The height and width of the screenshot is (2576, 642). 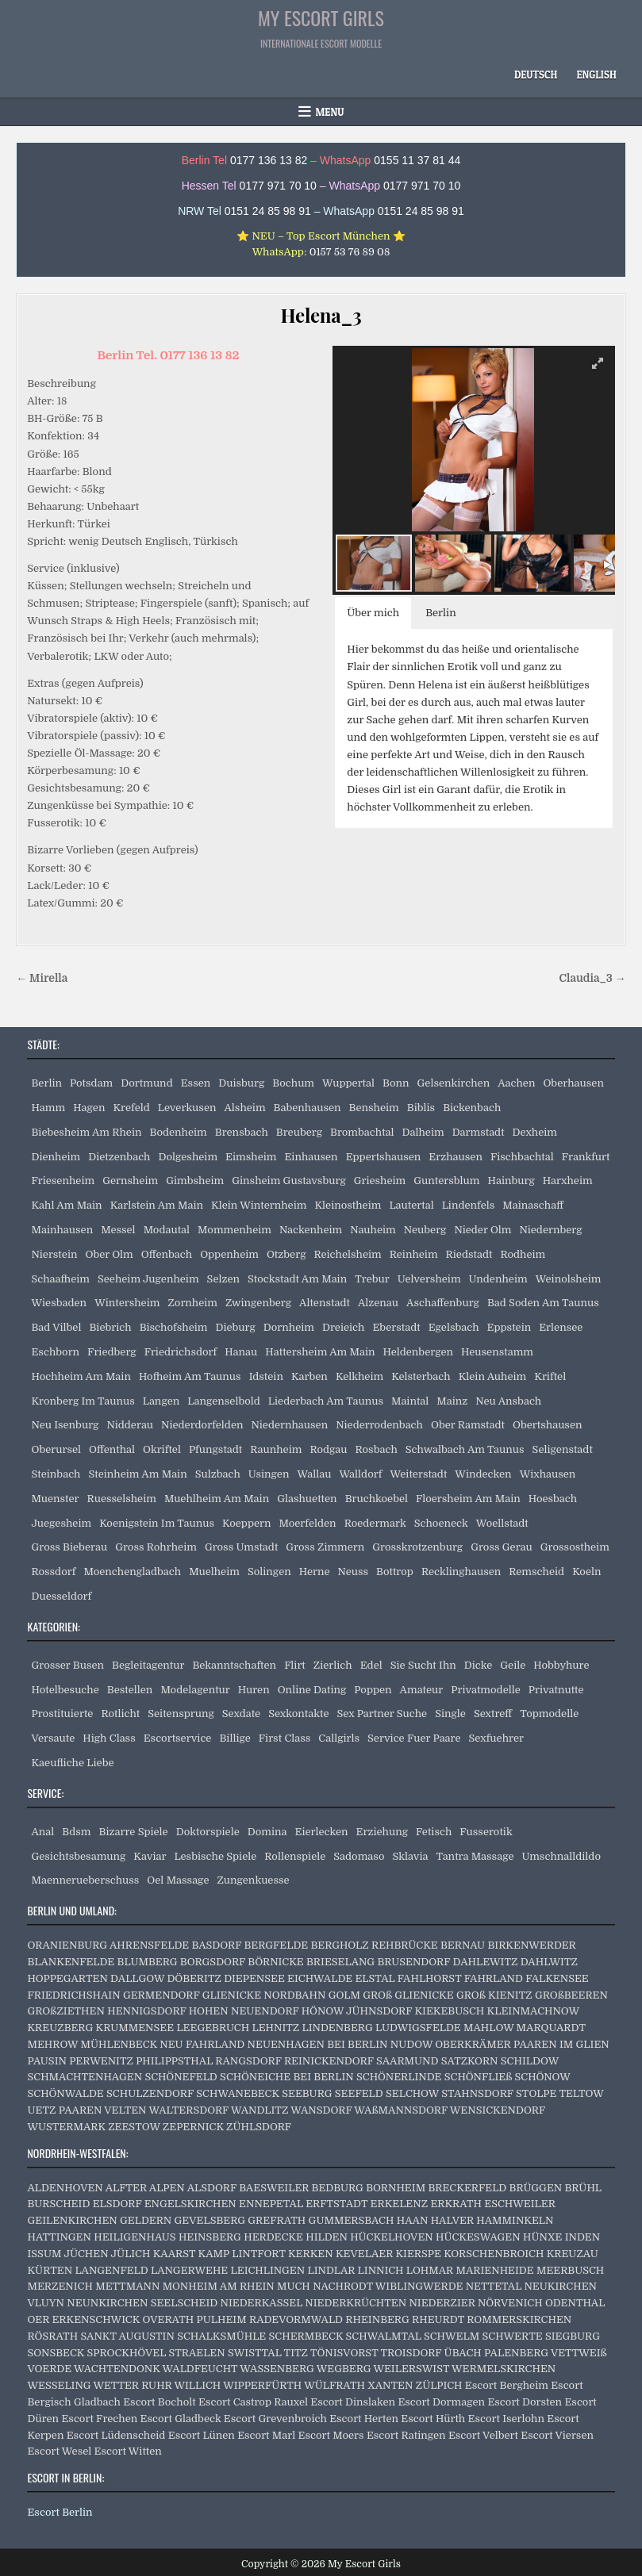 What do you see at coordinates (84, 2077) in the screenshot?
I see `SCHMACHTENHAGEN` at bounding box center [84, 2077].